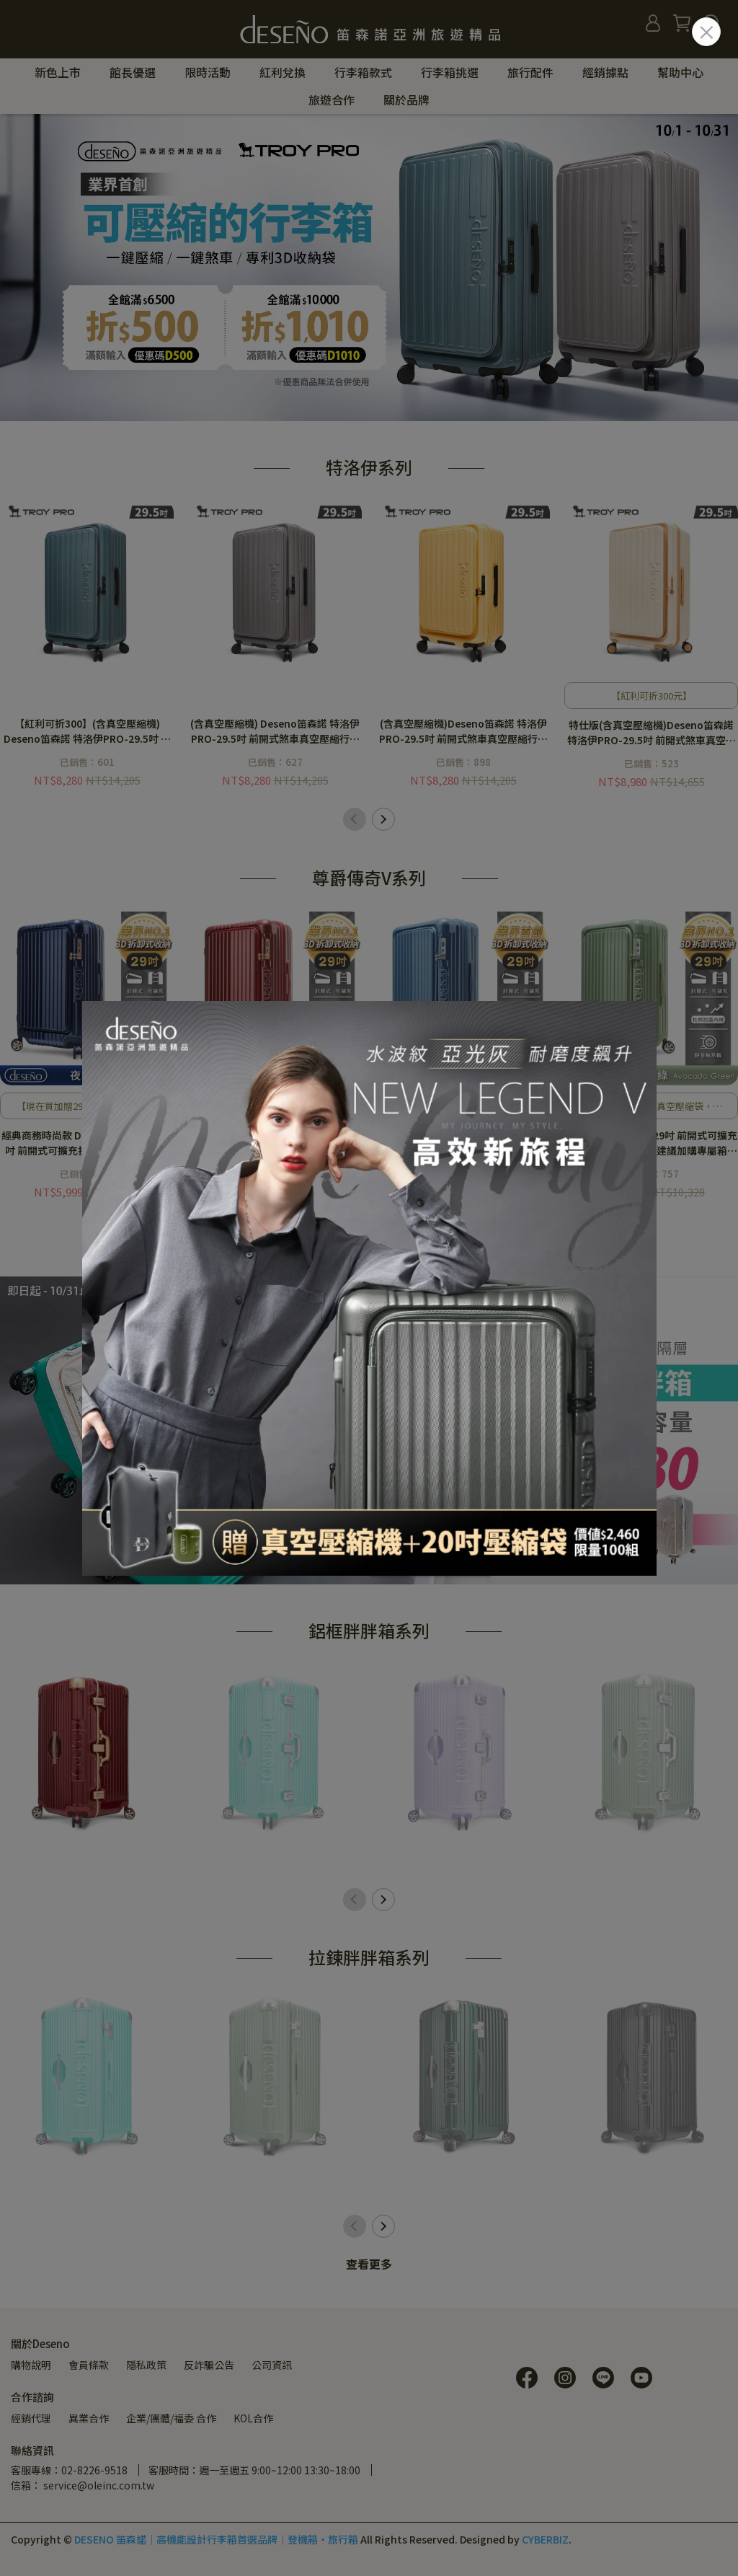  Describe the element at coordinates (58, 72) in the screenshot. I see `新色上市` at that location.